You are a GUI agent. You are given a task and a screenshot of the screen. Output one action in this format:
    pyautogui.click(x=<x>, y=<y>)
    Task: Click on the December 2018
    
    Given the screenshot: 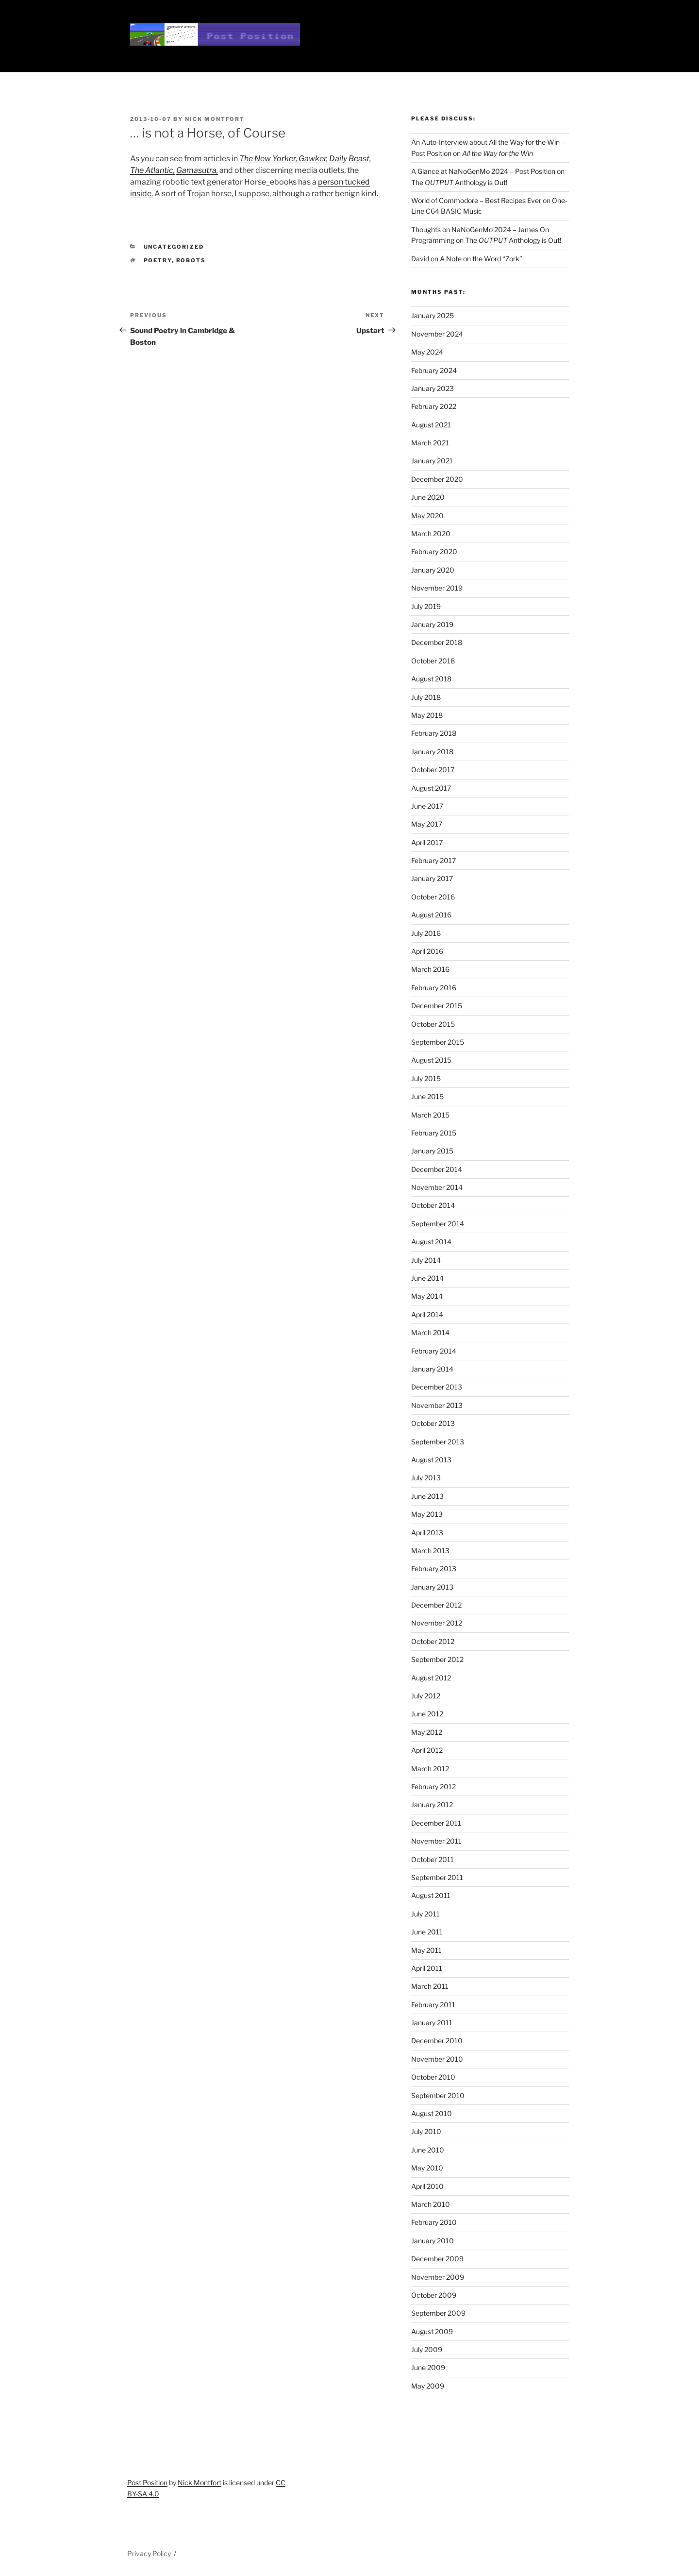 What is the action you would take?
    pyautogui.click(x=436, y=642)
    